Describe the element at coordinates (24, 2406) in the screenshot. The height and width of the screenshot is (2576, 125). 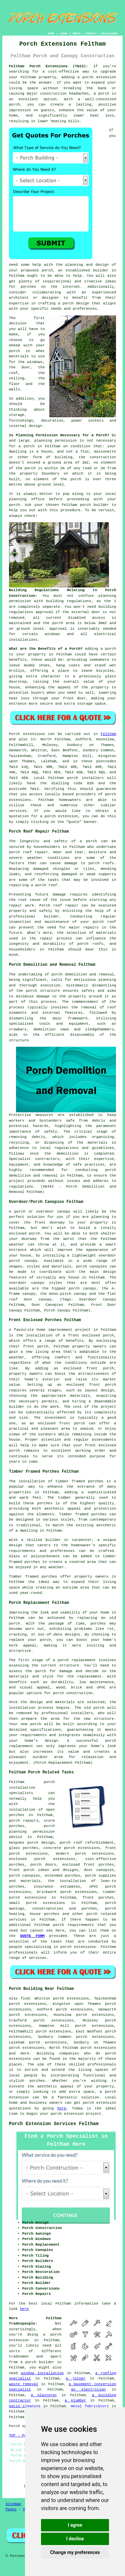
I see `patio cleaning` at that location.